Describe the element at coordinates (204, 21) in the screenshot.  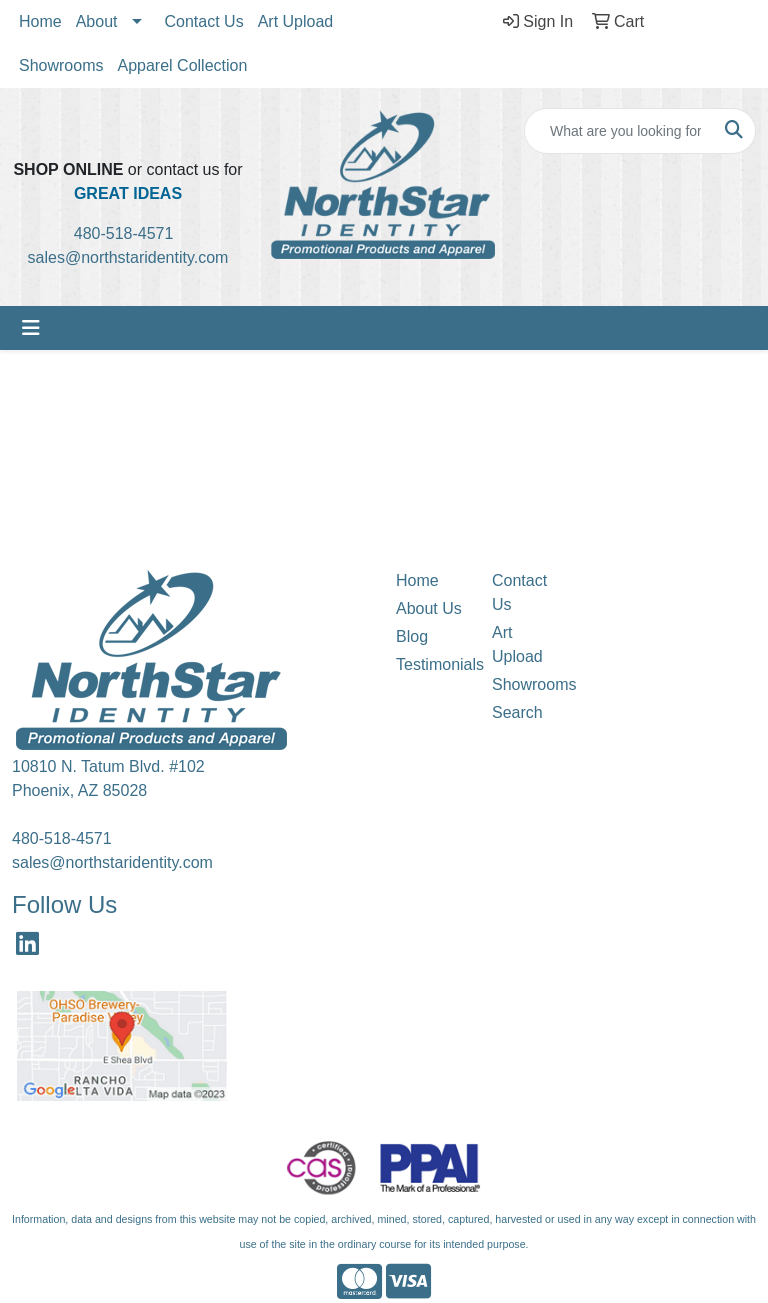
I see `Contact Us` at that location.